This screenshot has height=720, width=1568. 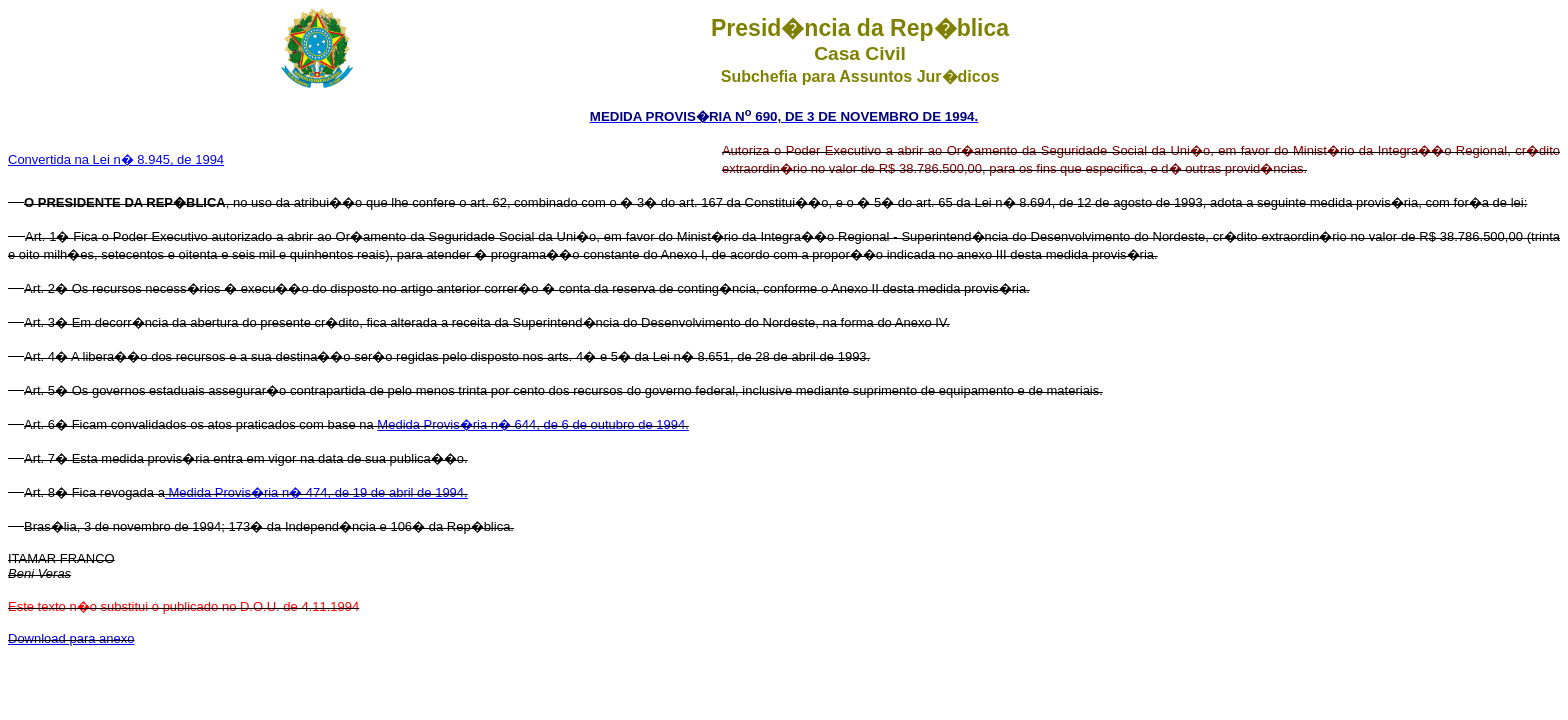 What do you see at coordinates (316, 492) in the screenshot?
I see `Medida Provis�ria n� 474, de 19 de abril de 1994.` at bounding box center [316, 492].